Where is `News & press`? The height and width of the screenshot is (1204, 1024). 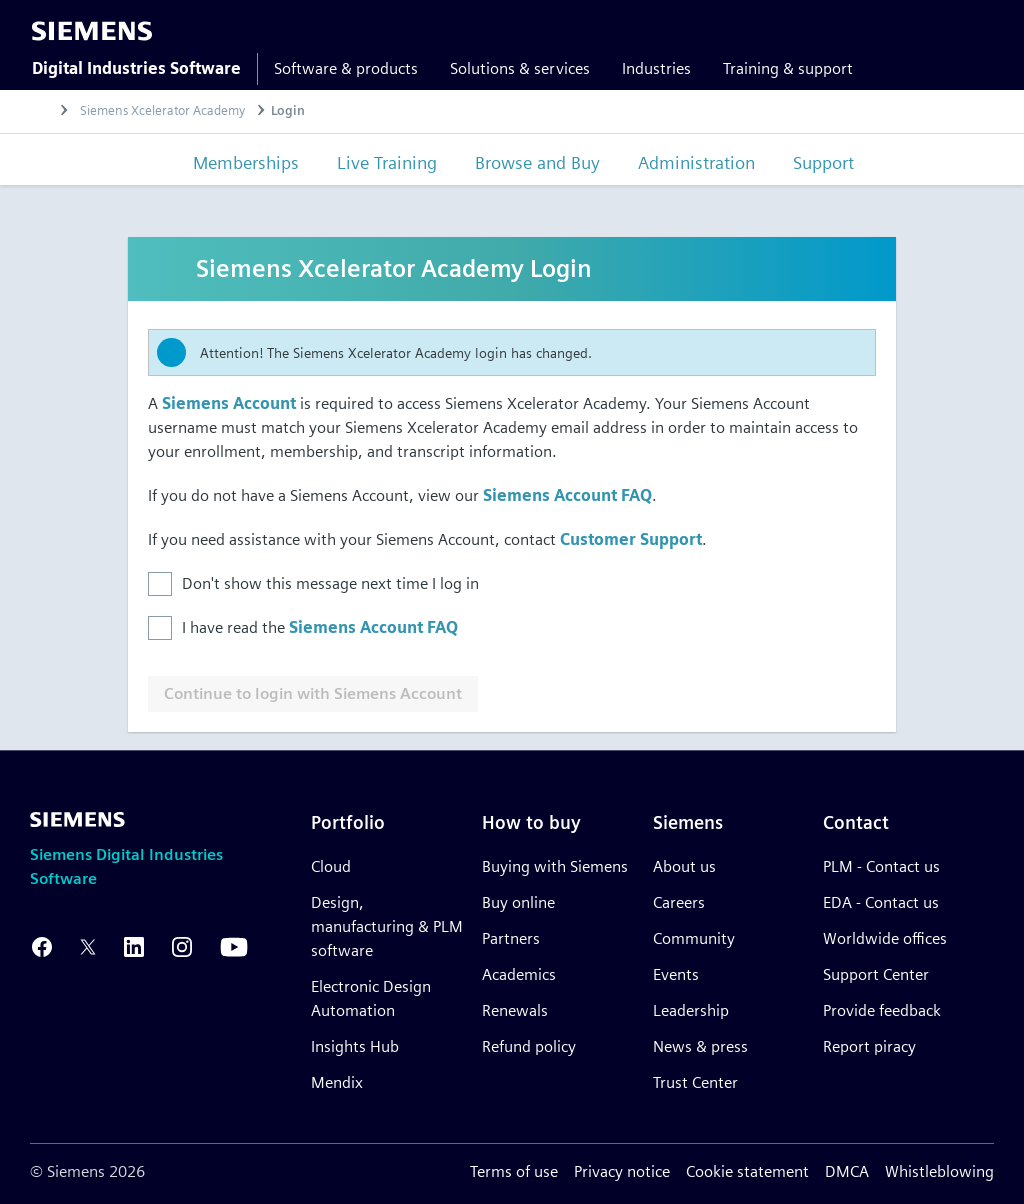 News & press is located at coordinates (700, 1046).